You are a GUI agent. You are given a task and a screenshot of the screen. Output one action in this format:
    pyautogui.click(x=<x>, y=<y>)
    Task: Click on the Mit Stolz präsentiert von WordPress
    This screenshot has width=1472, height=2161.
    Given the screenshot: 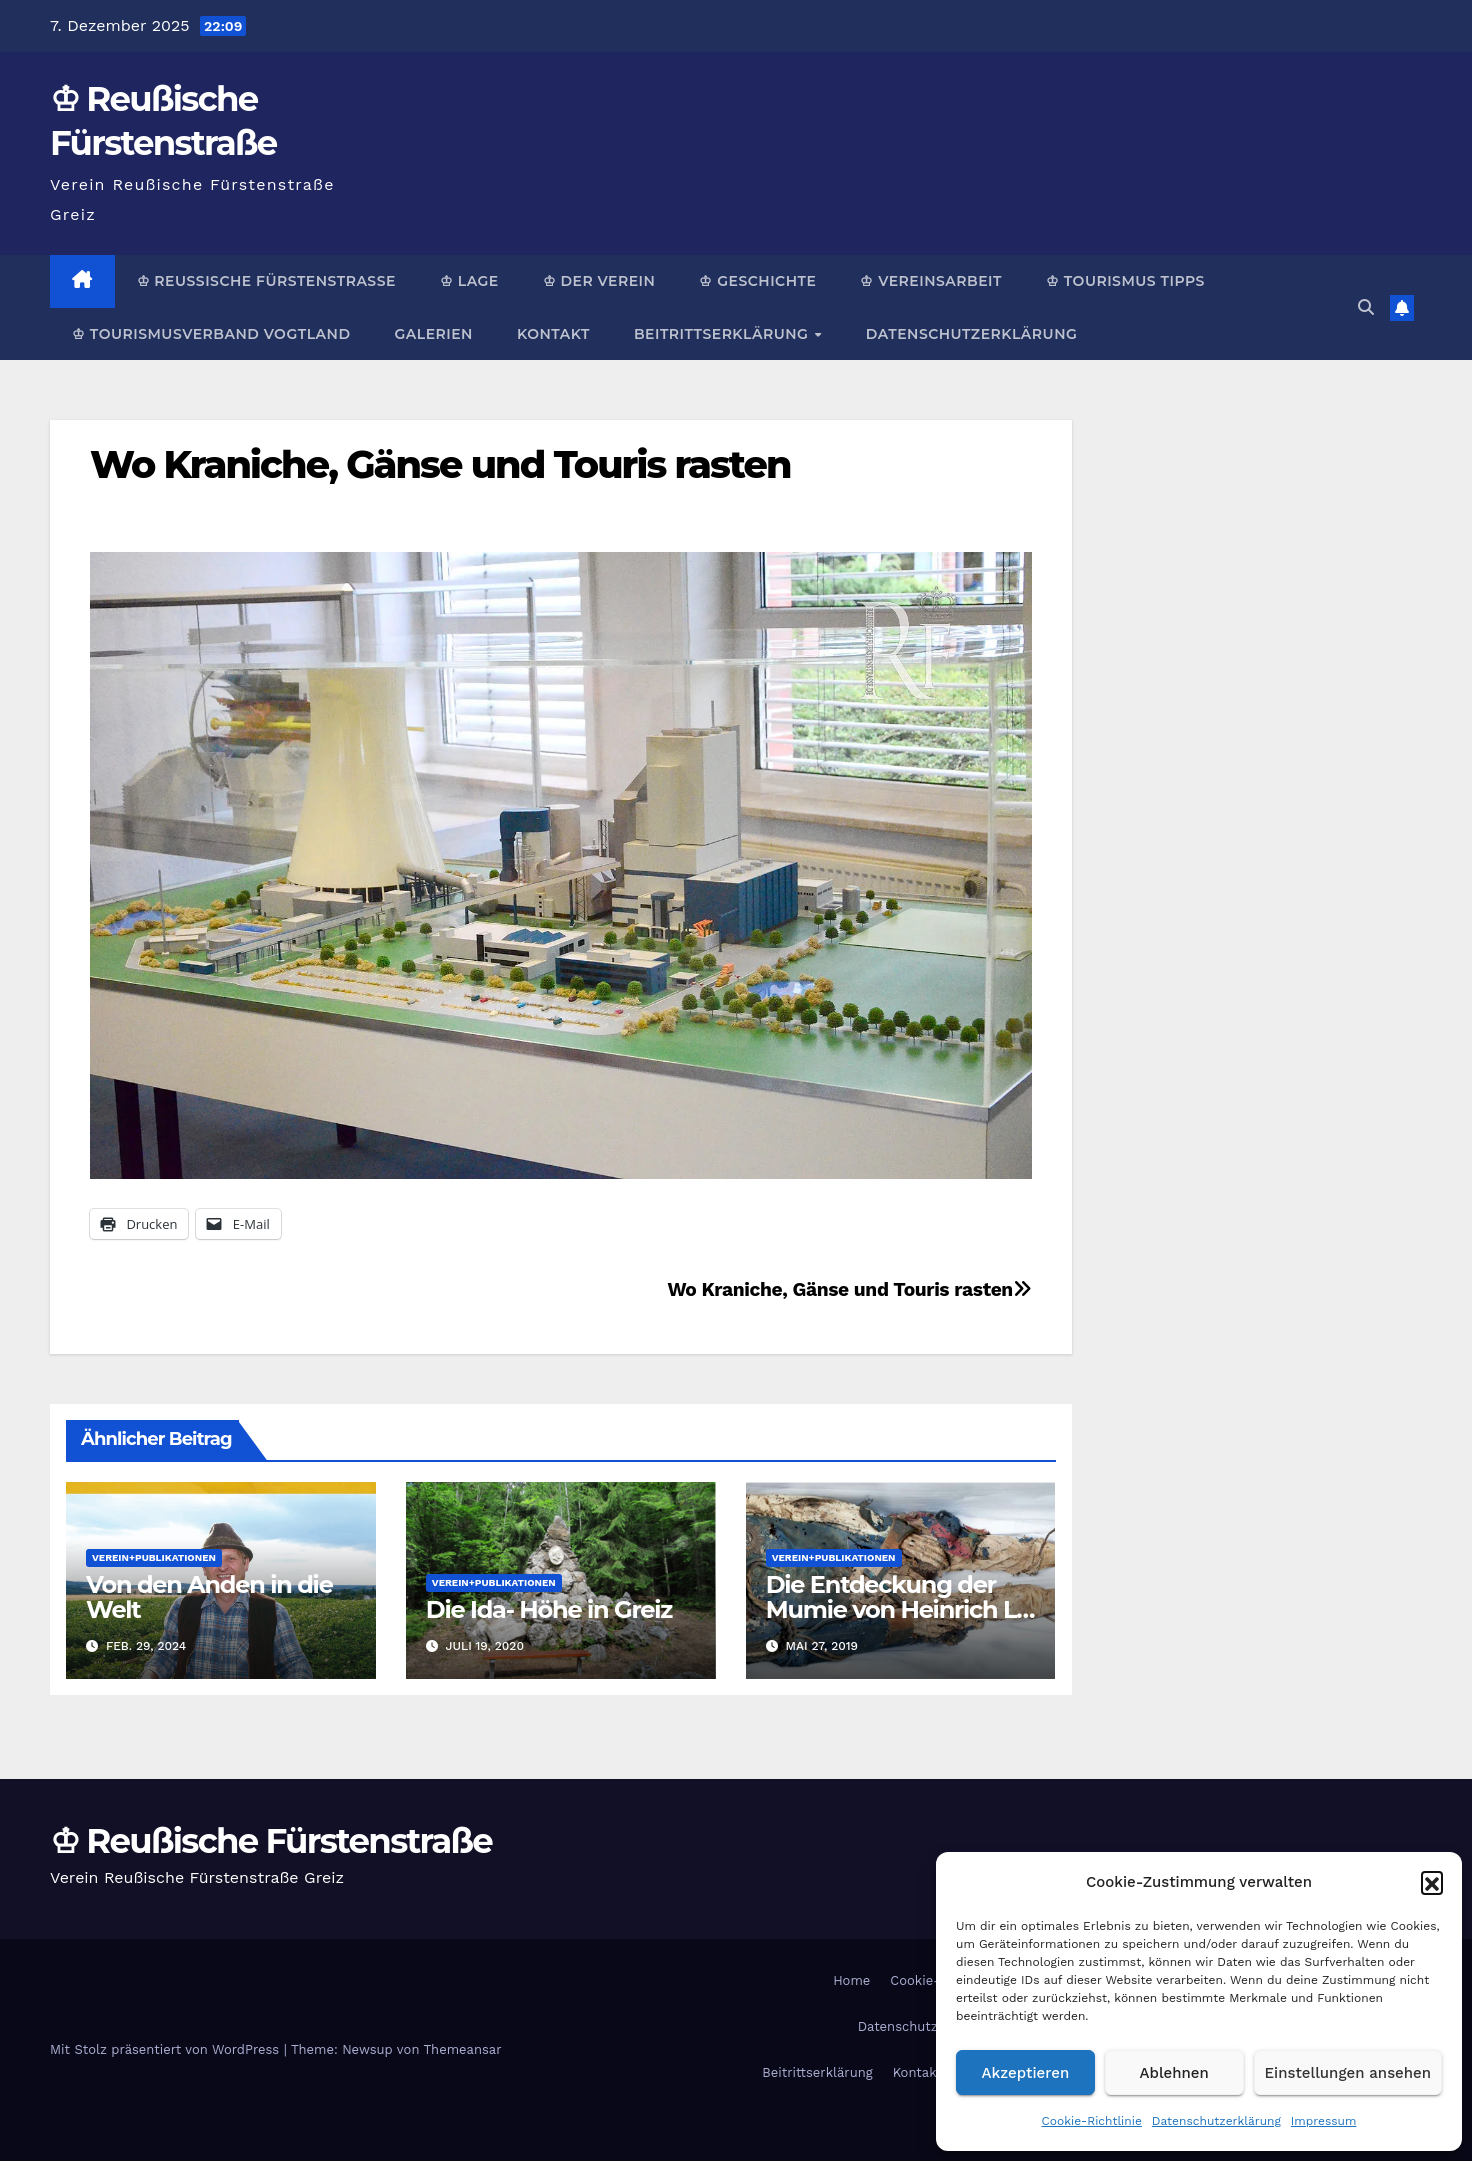 What is the action you would take?
    pyautogui.click(x=167, y=2049)
    